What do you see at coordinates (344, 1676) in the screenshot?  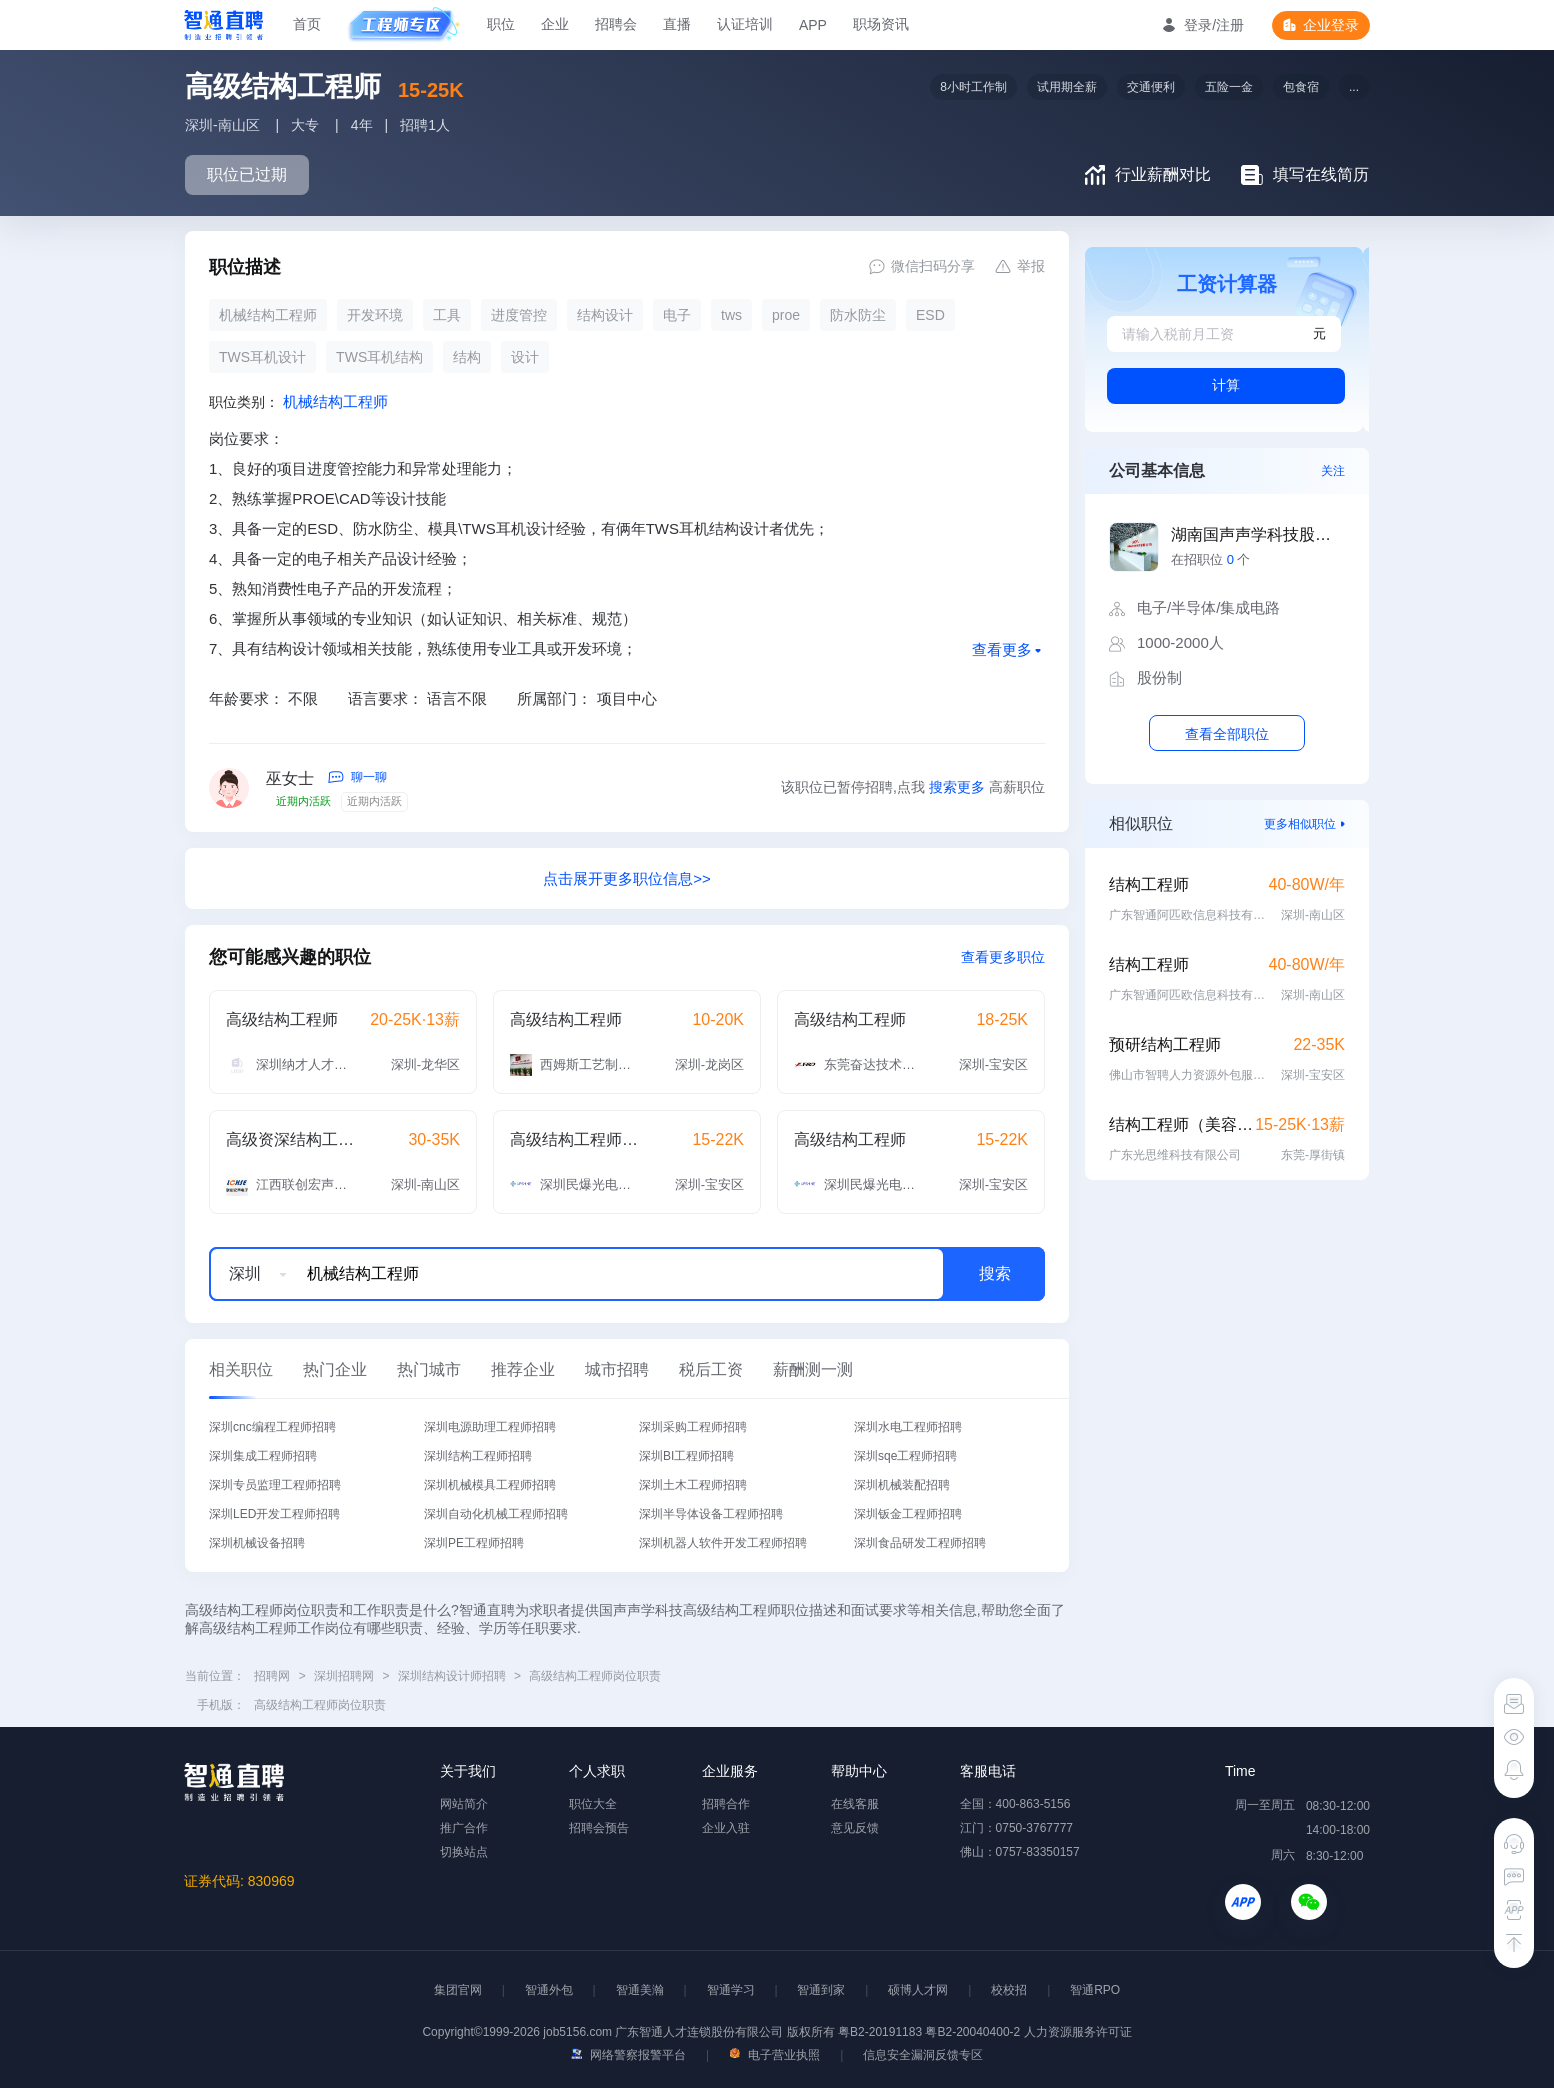 I see `深圳招聘网` at bounding box center [344, 1676].